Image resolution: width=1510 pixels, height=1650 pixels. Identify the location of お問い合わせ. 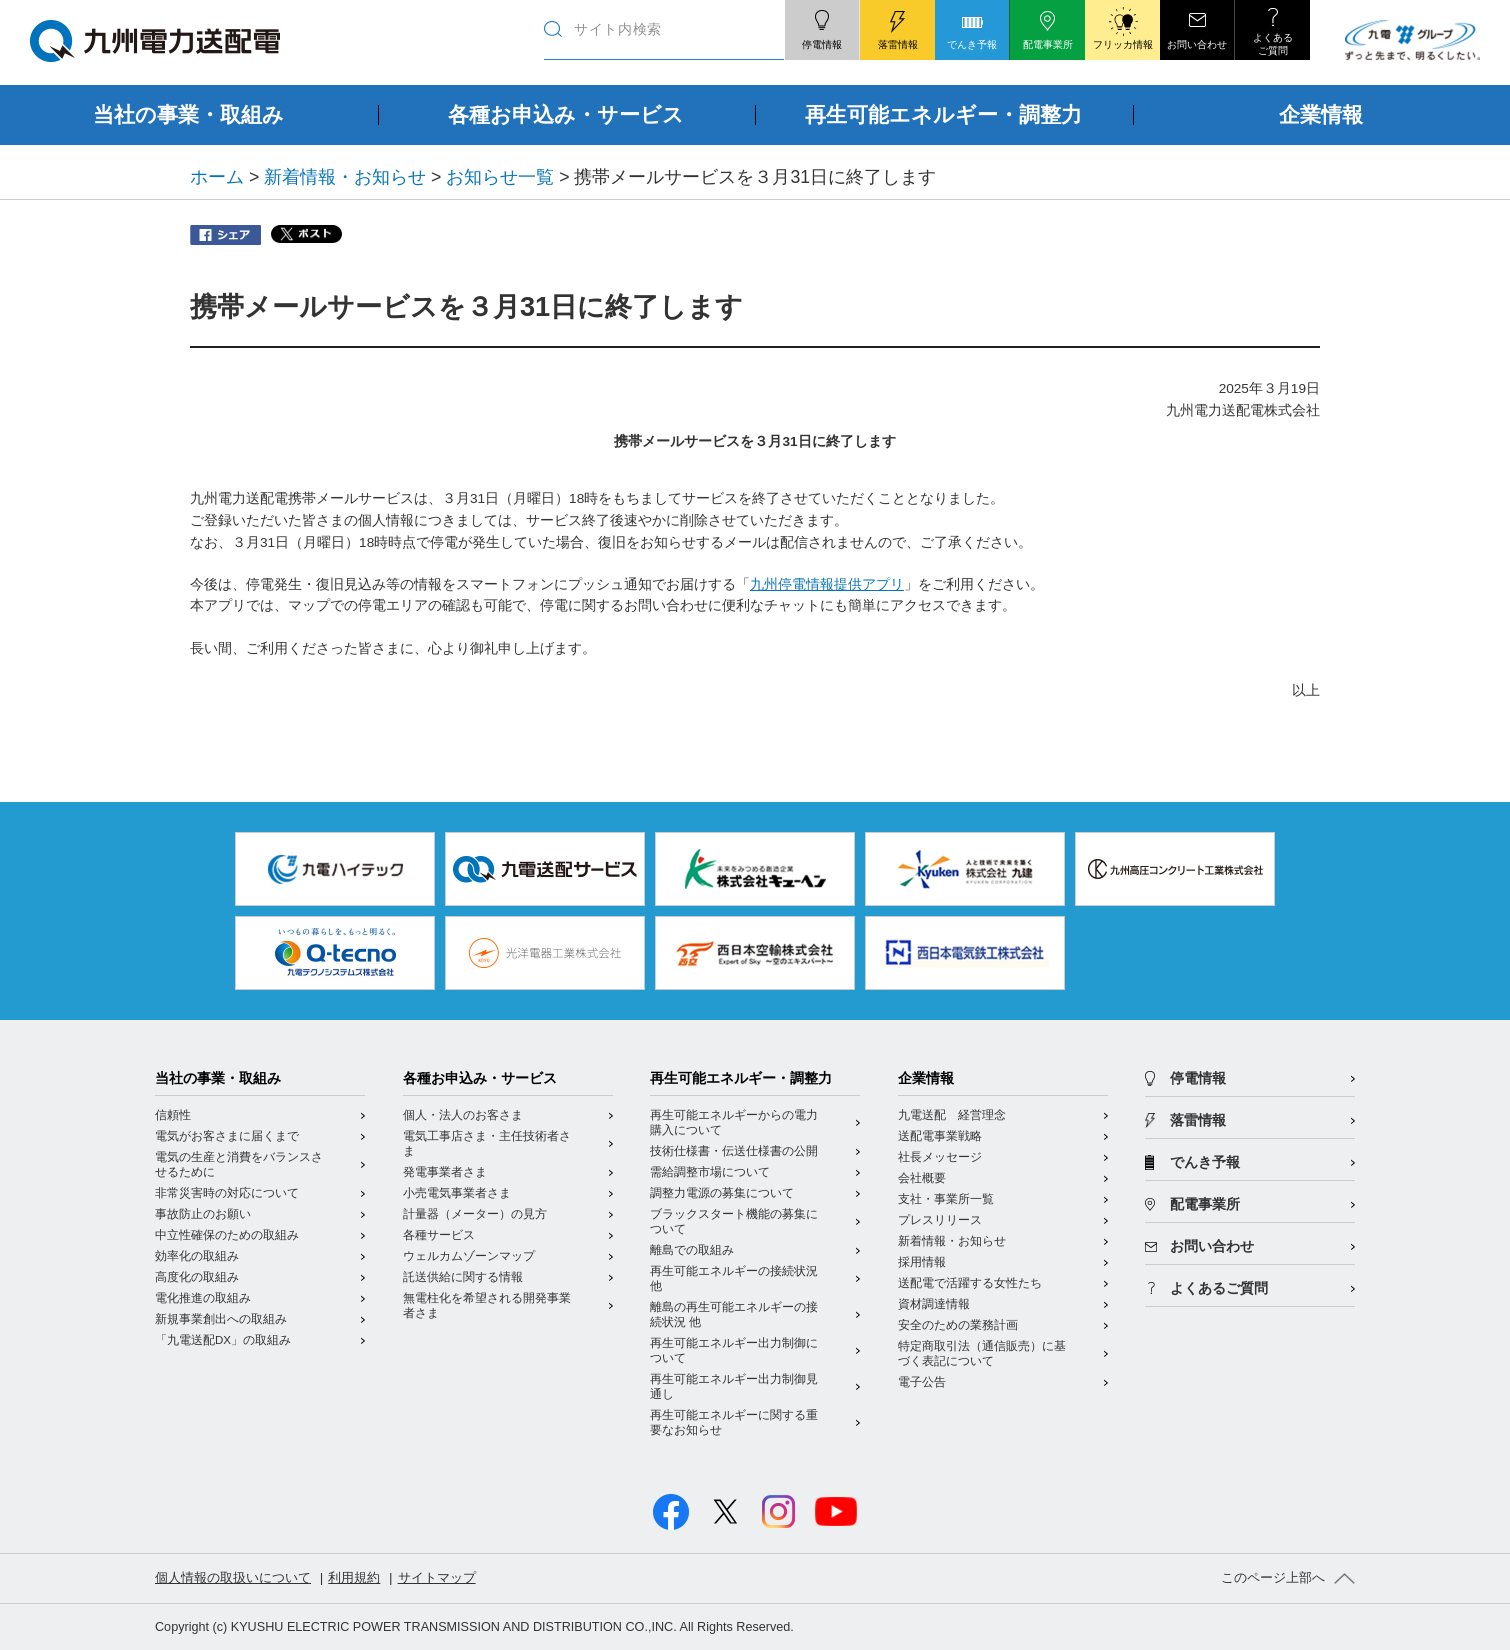
(1212, 1246).